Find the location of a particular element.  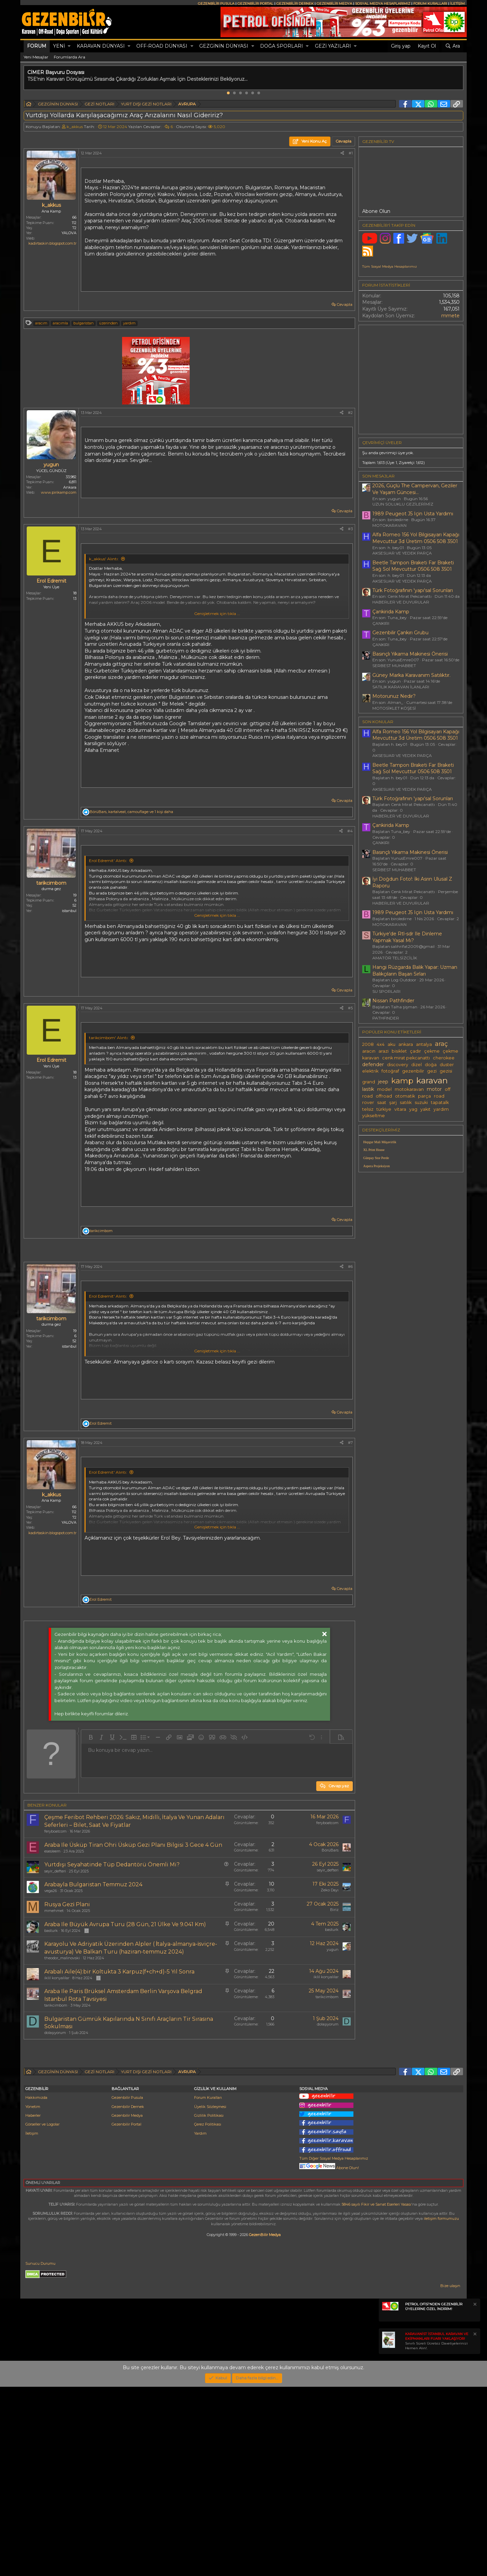

PATHFINDER is located at coordinates (385, 1018).